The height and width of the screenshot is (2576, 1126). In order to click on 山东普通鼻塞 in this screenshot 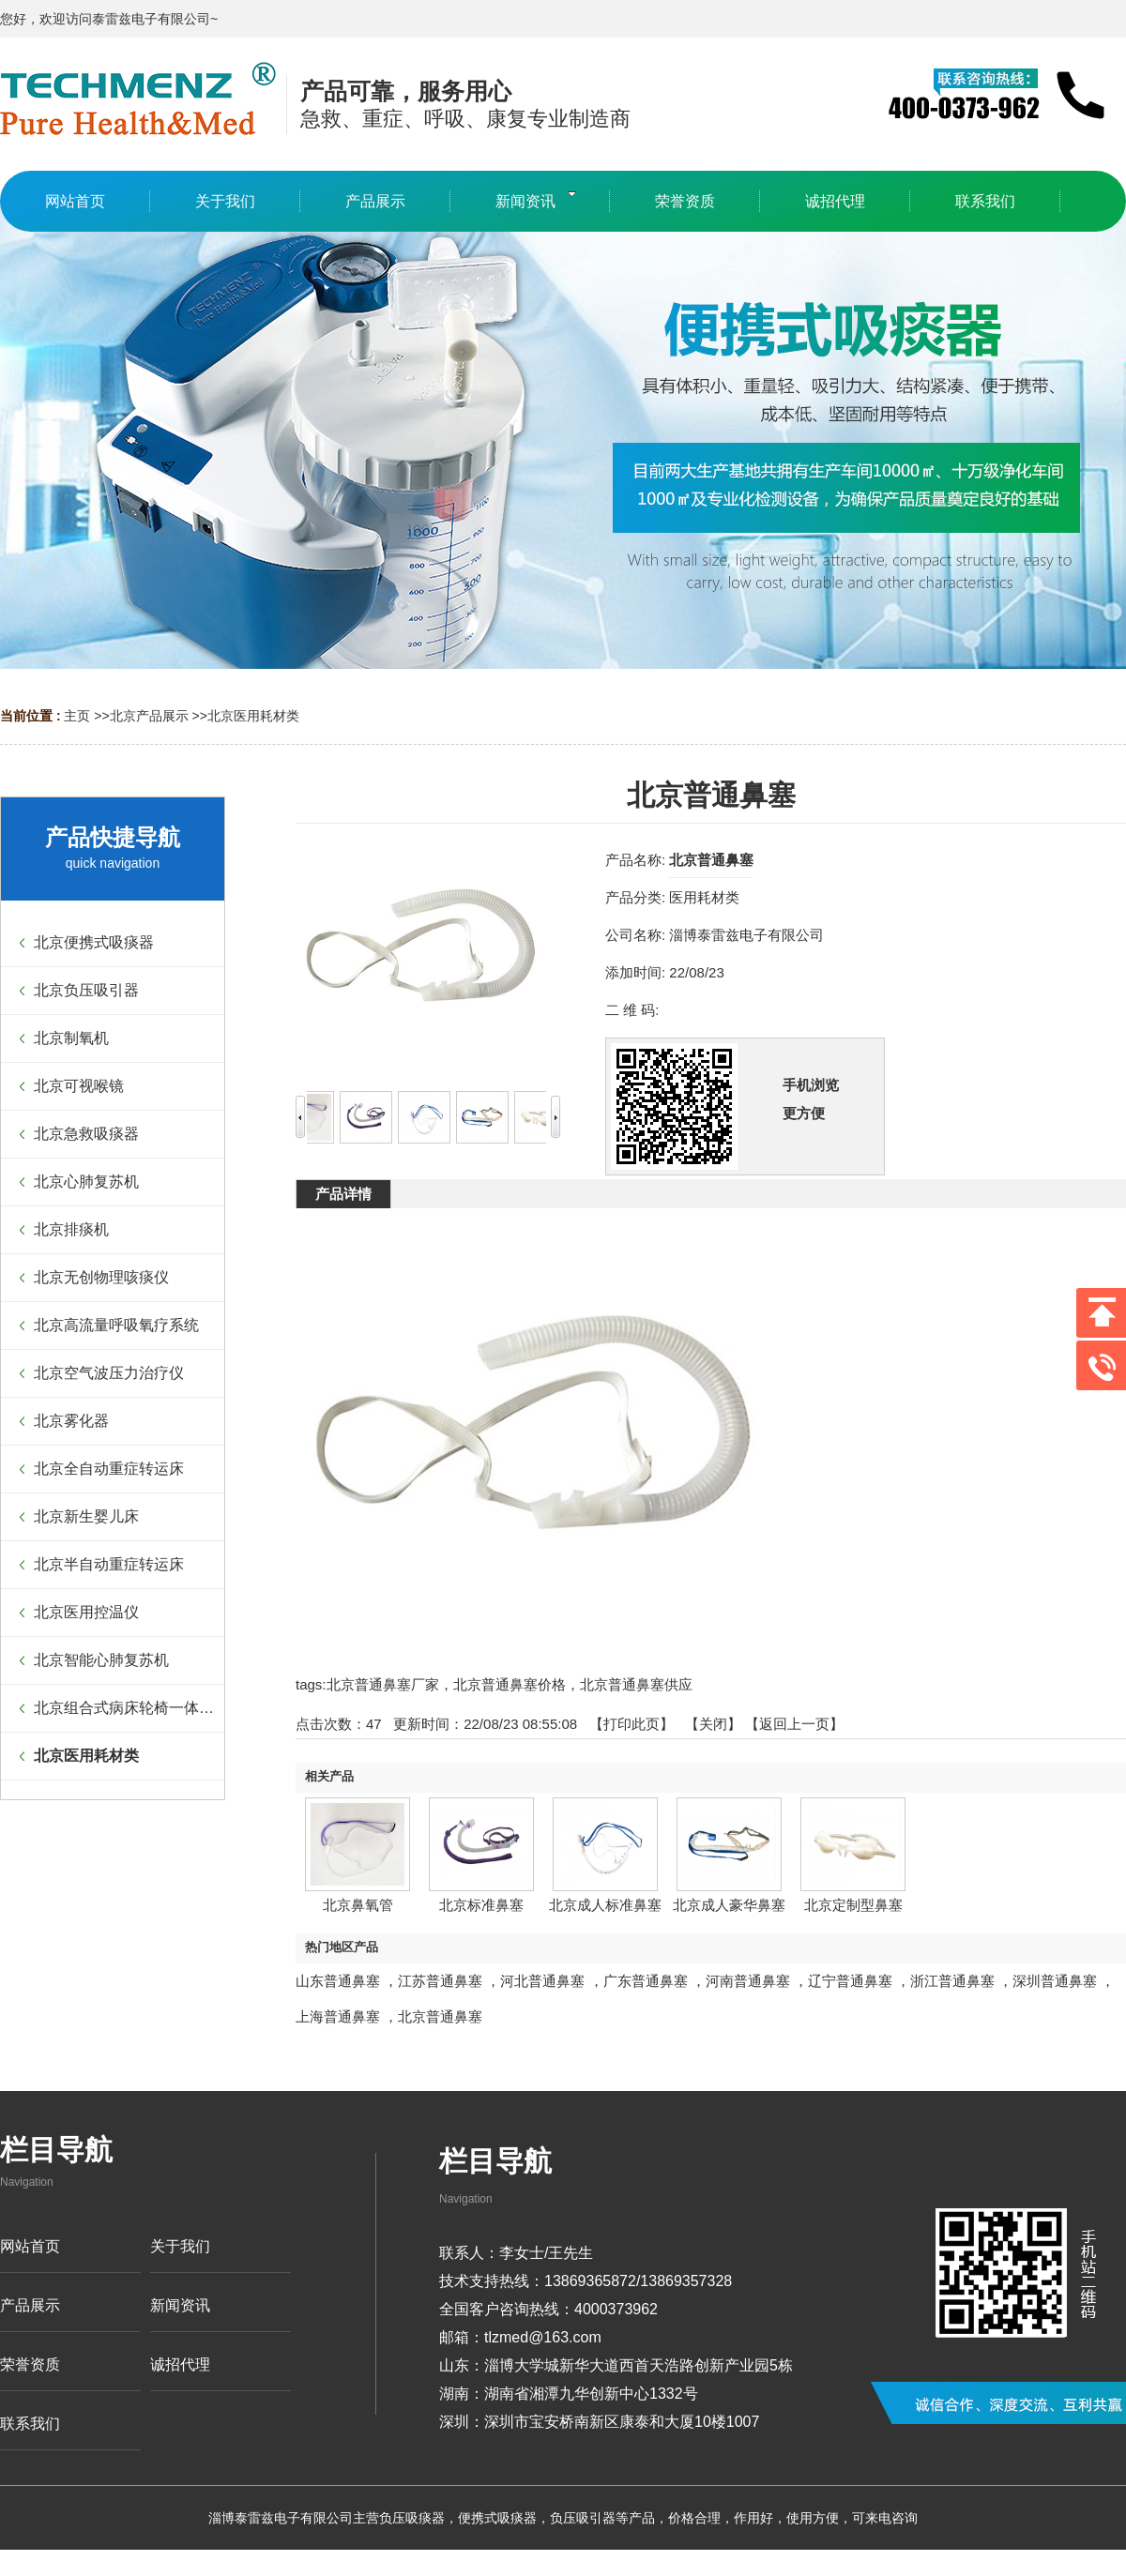, I will do `click(338, 1981)`.